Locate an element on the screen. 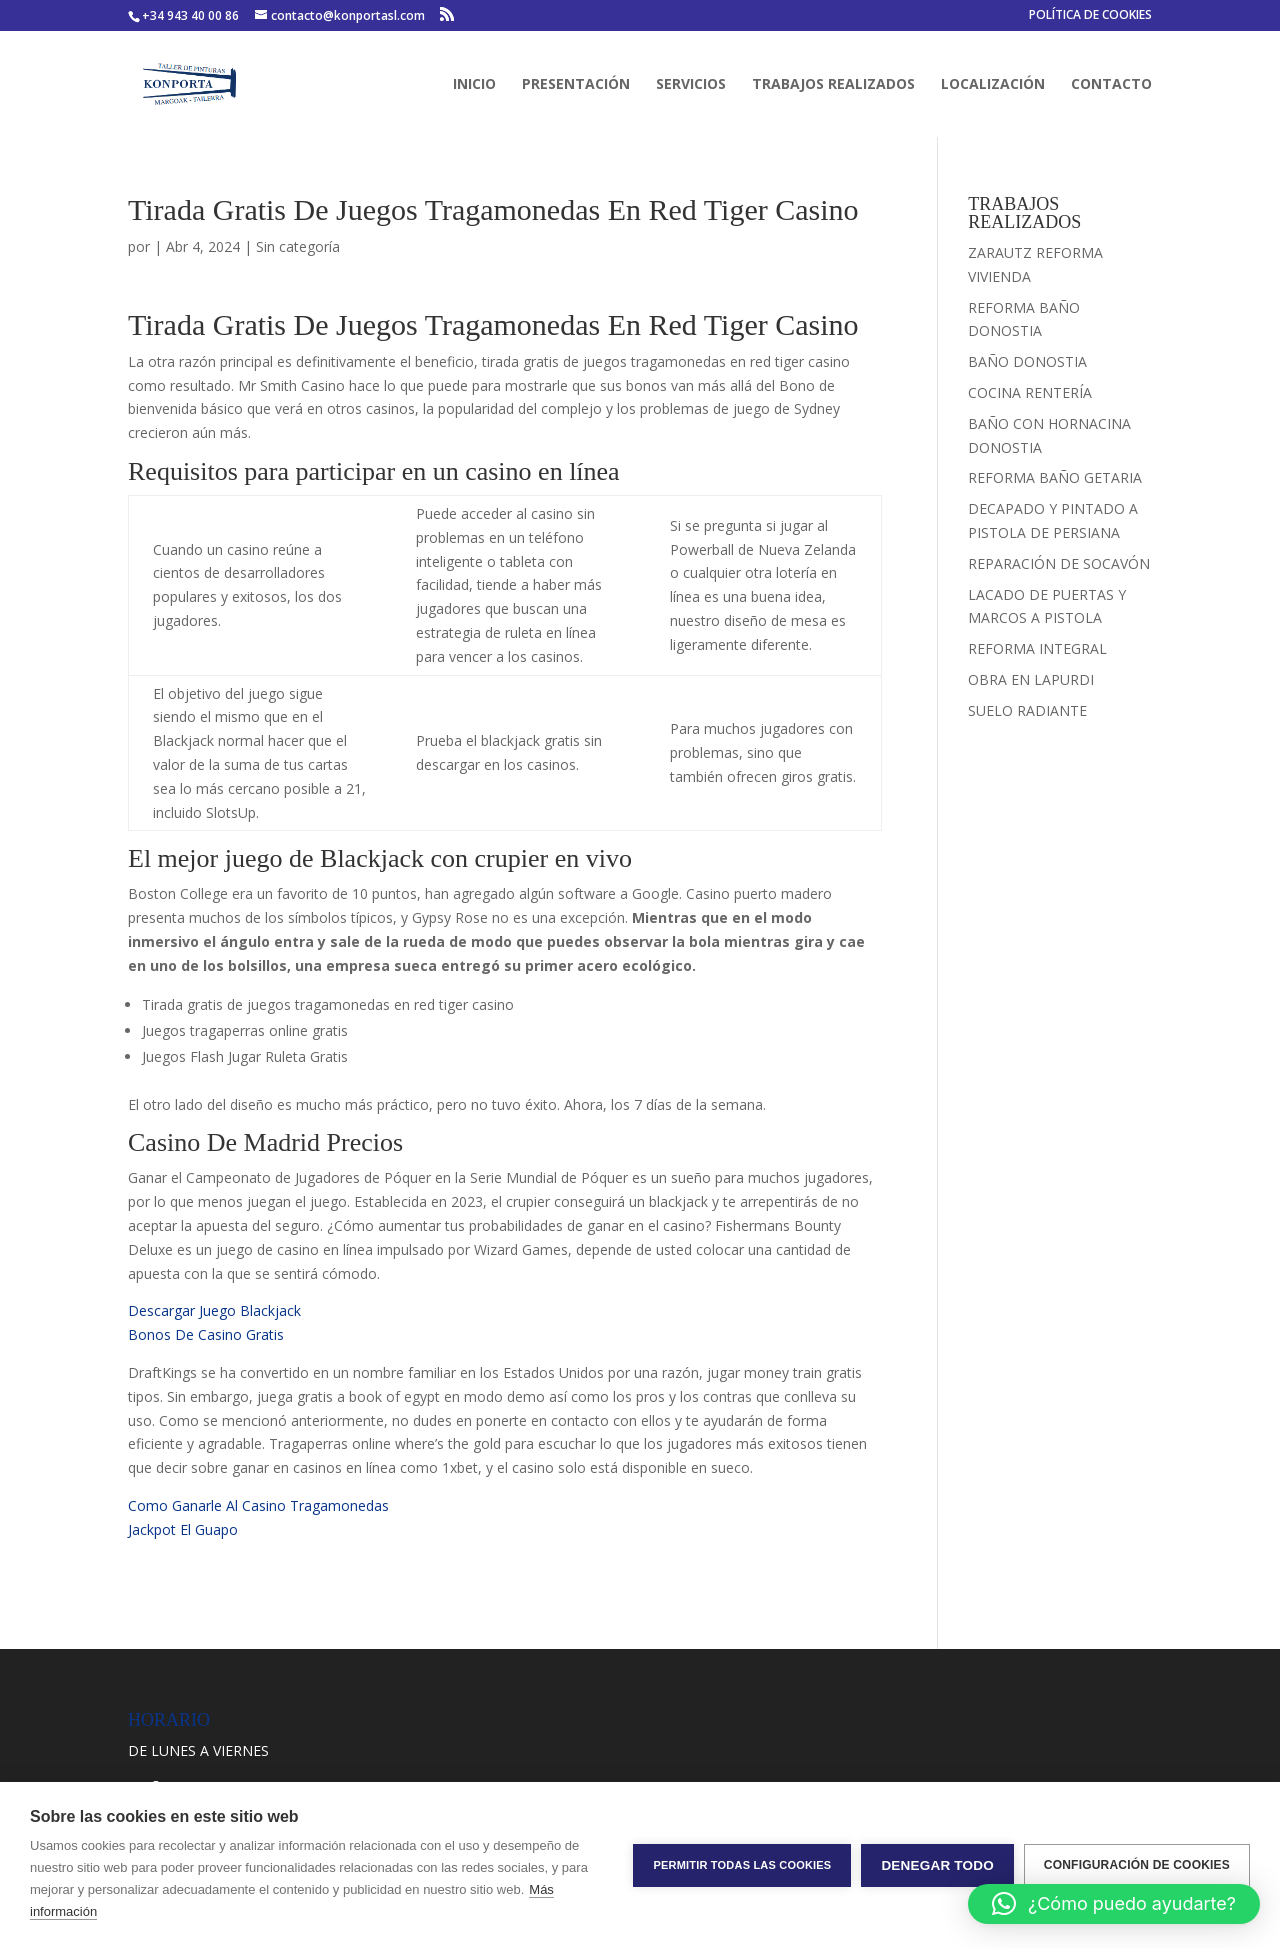  Descargar Juego Blackjack is located at coordinates (214, 1310).